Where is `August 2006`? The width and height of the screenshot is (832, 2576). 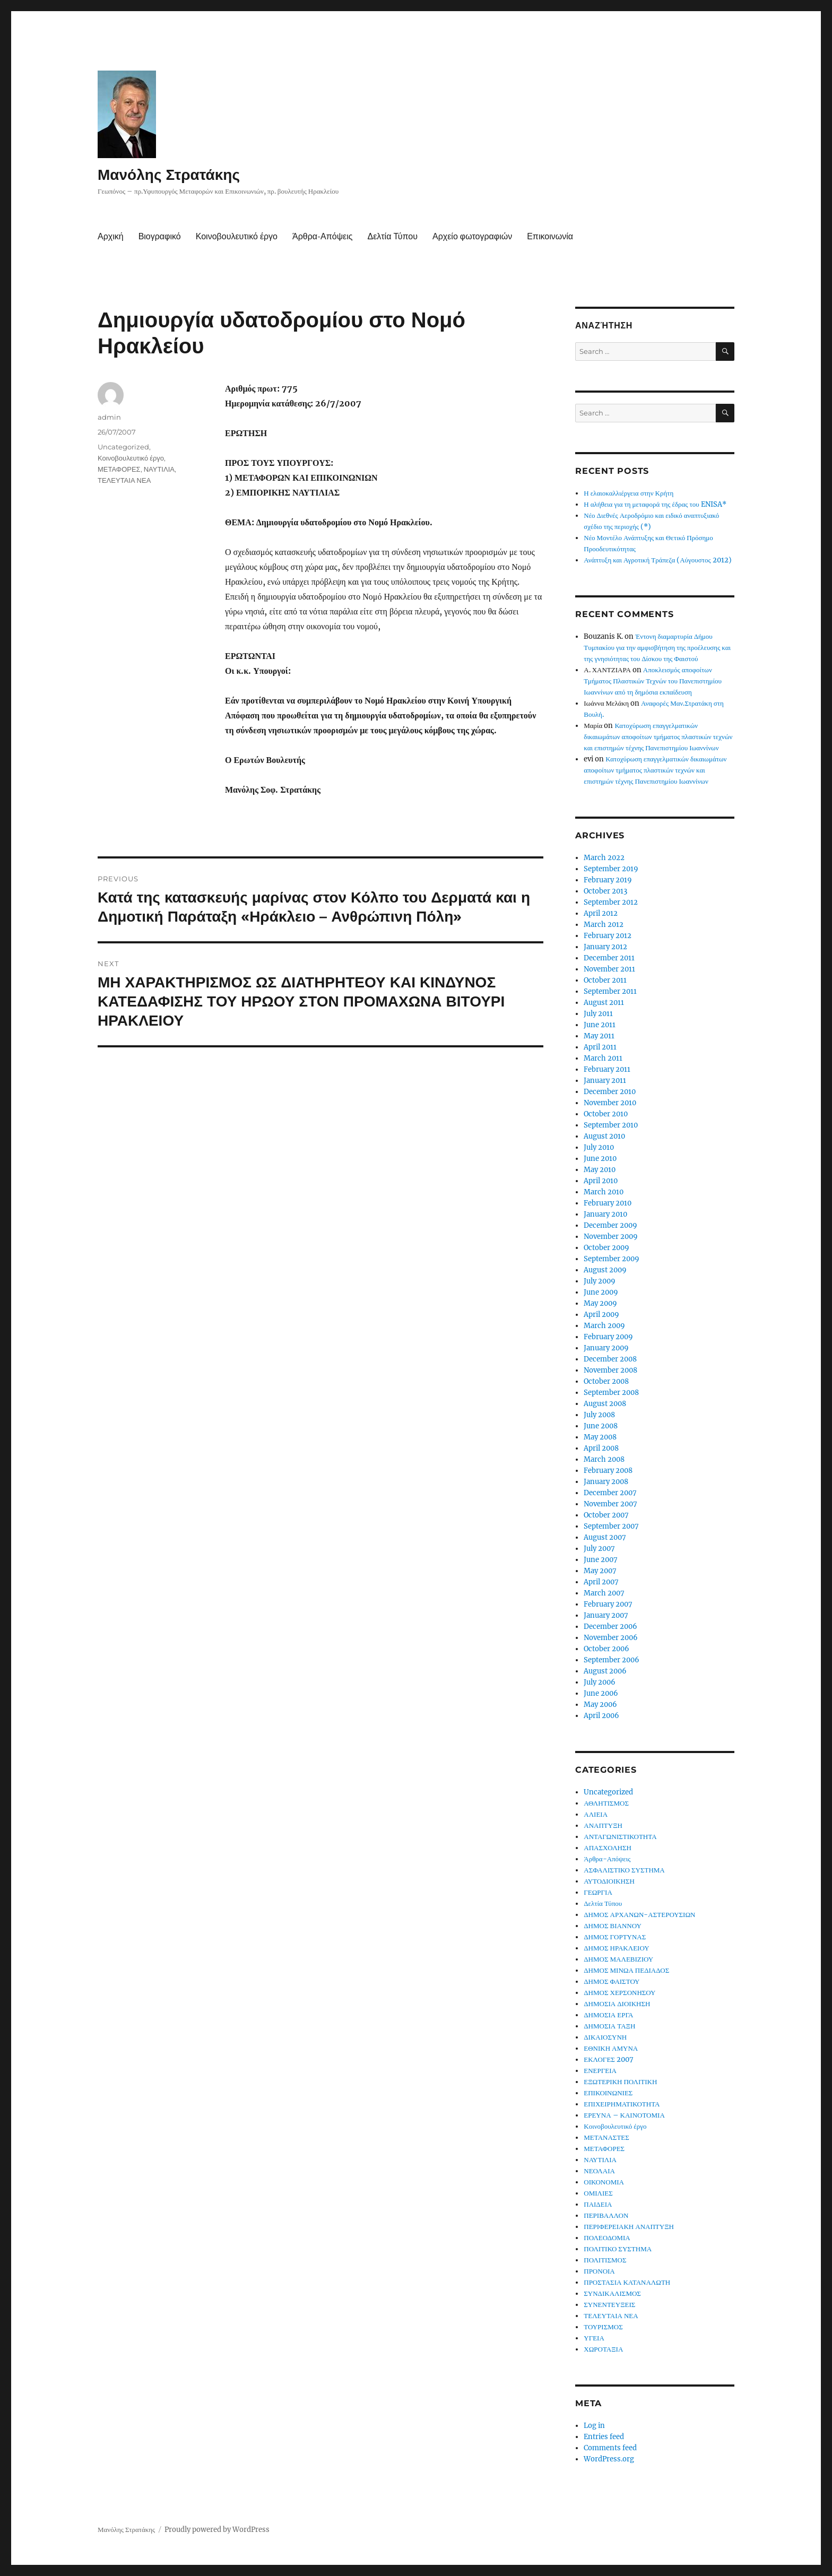 August 2006 is located at coordinates (605, 1671).